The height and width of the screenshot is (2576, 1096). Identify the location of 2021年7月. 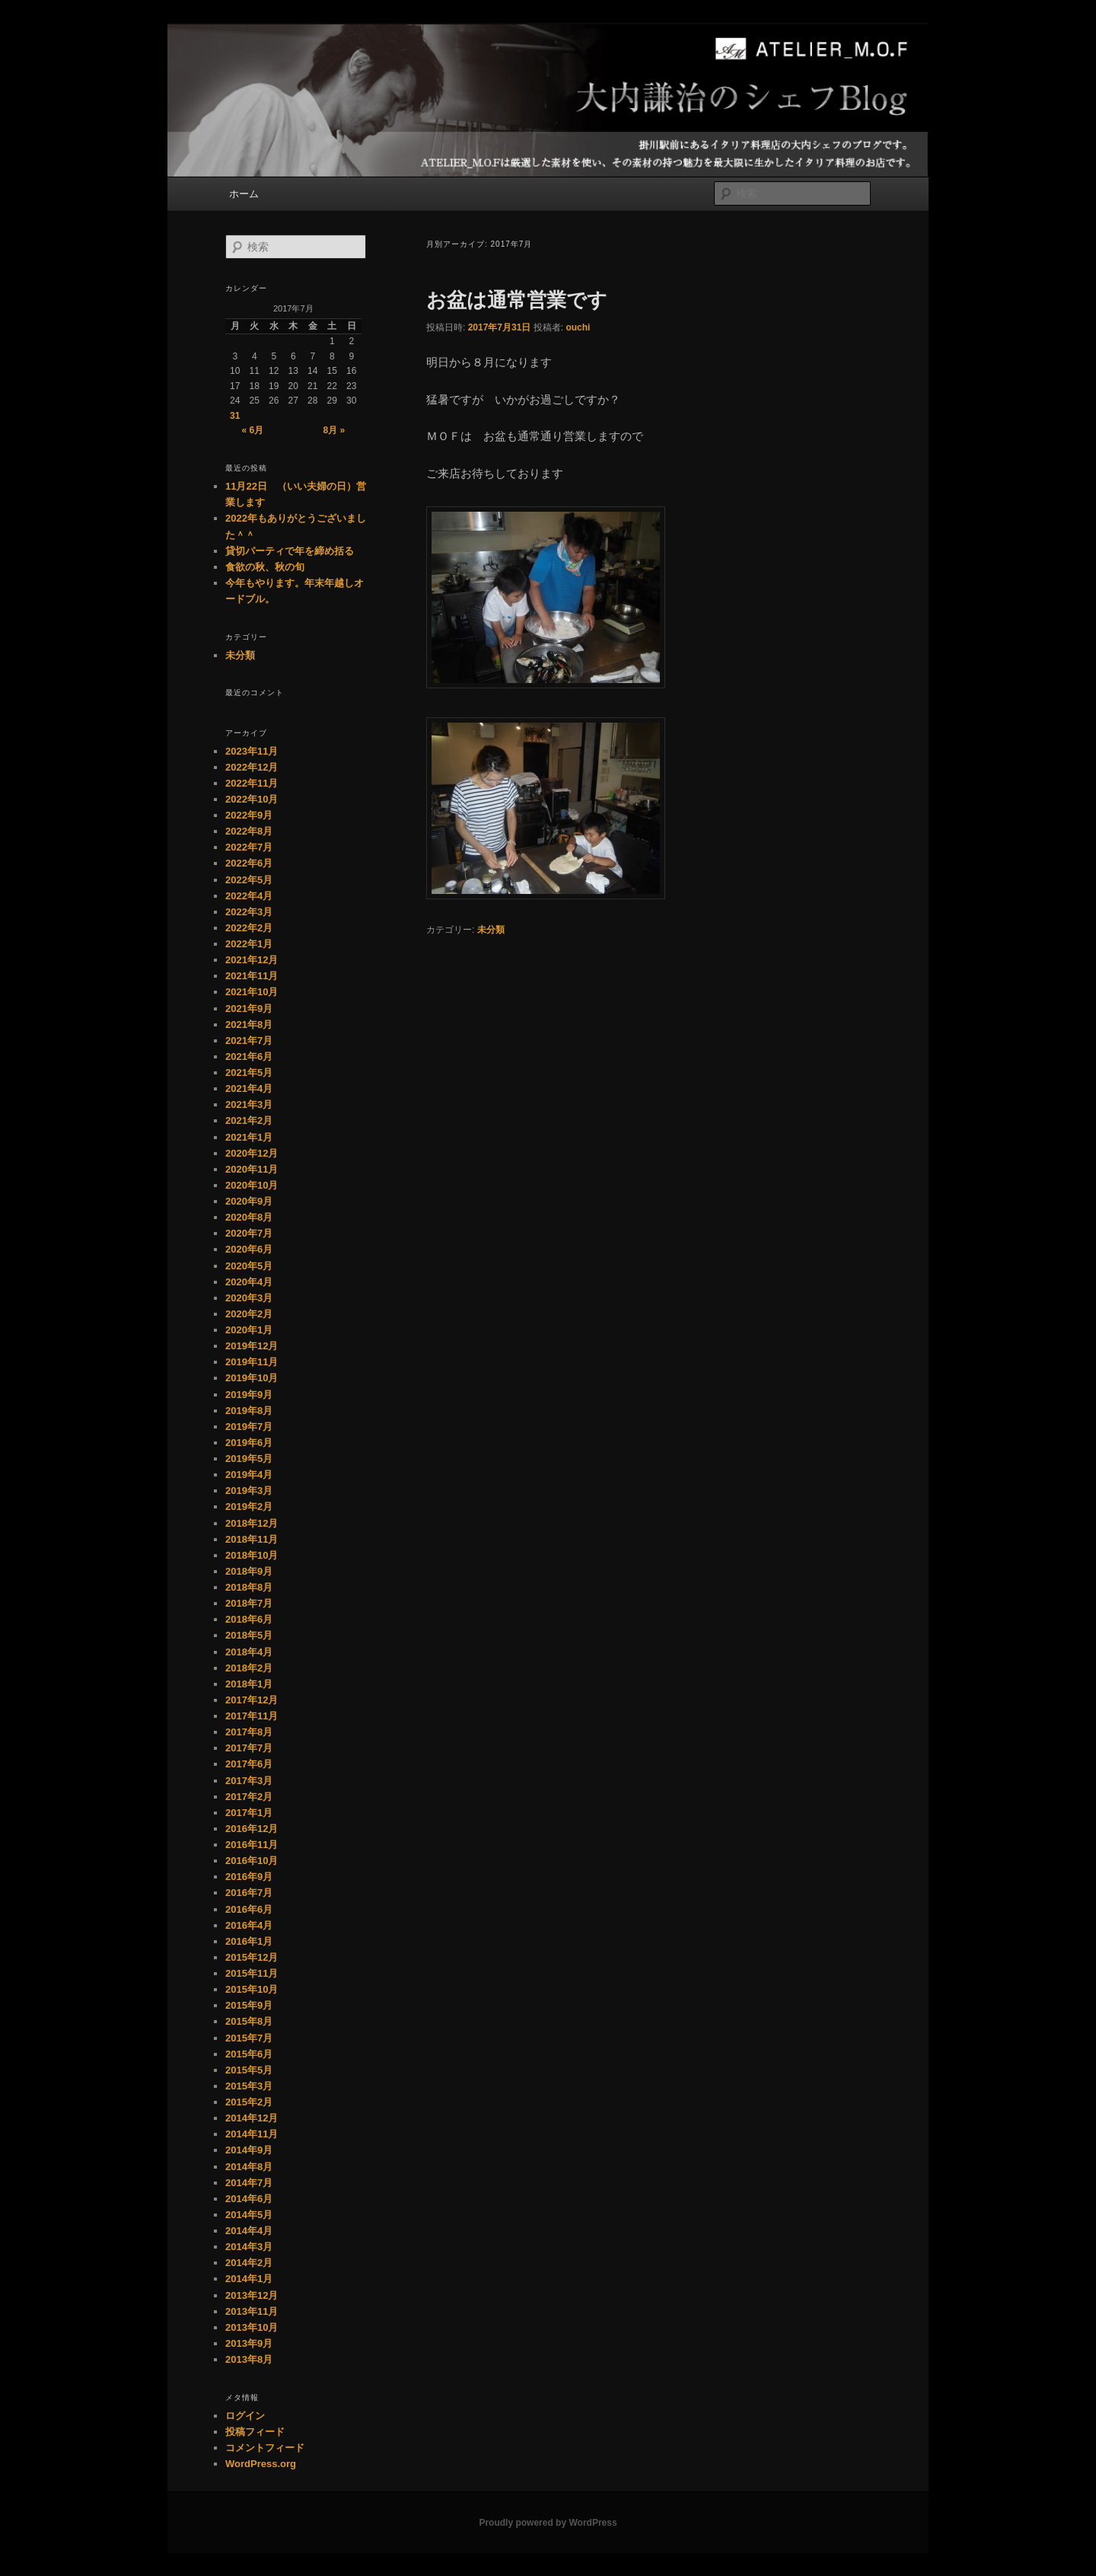
(248, 1040).